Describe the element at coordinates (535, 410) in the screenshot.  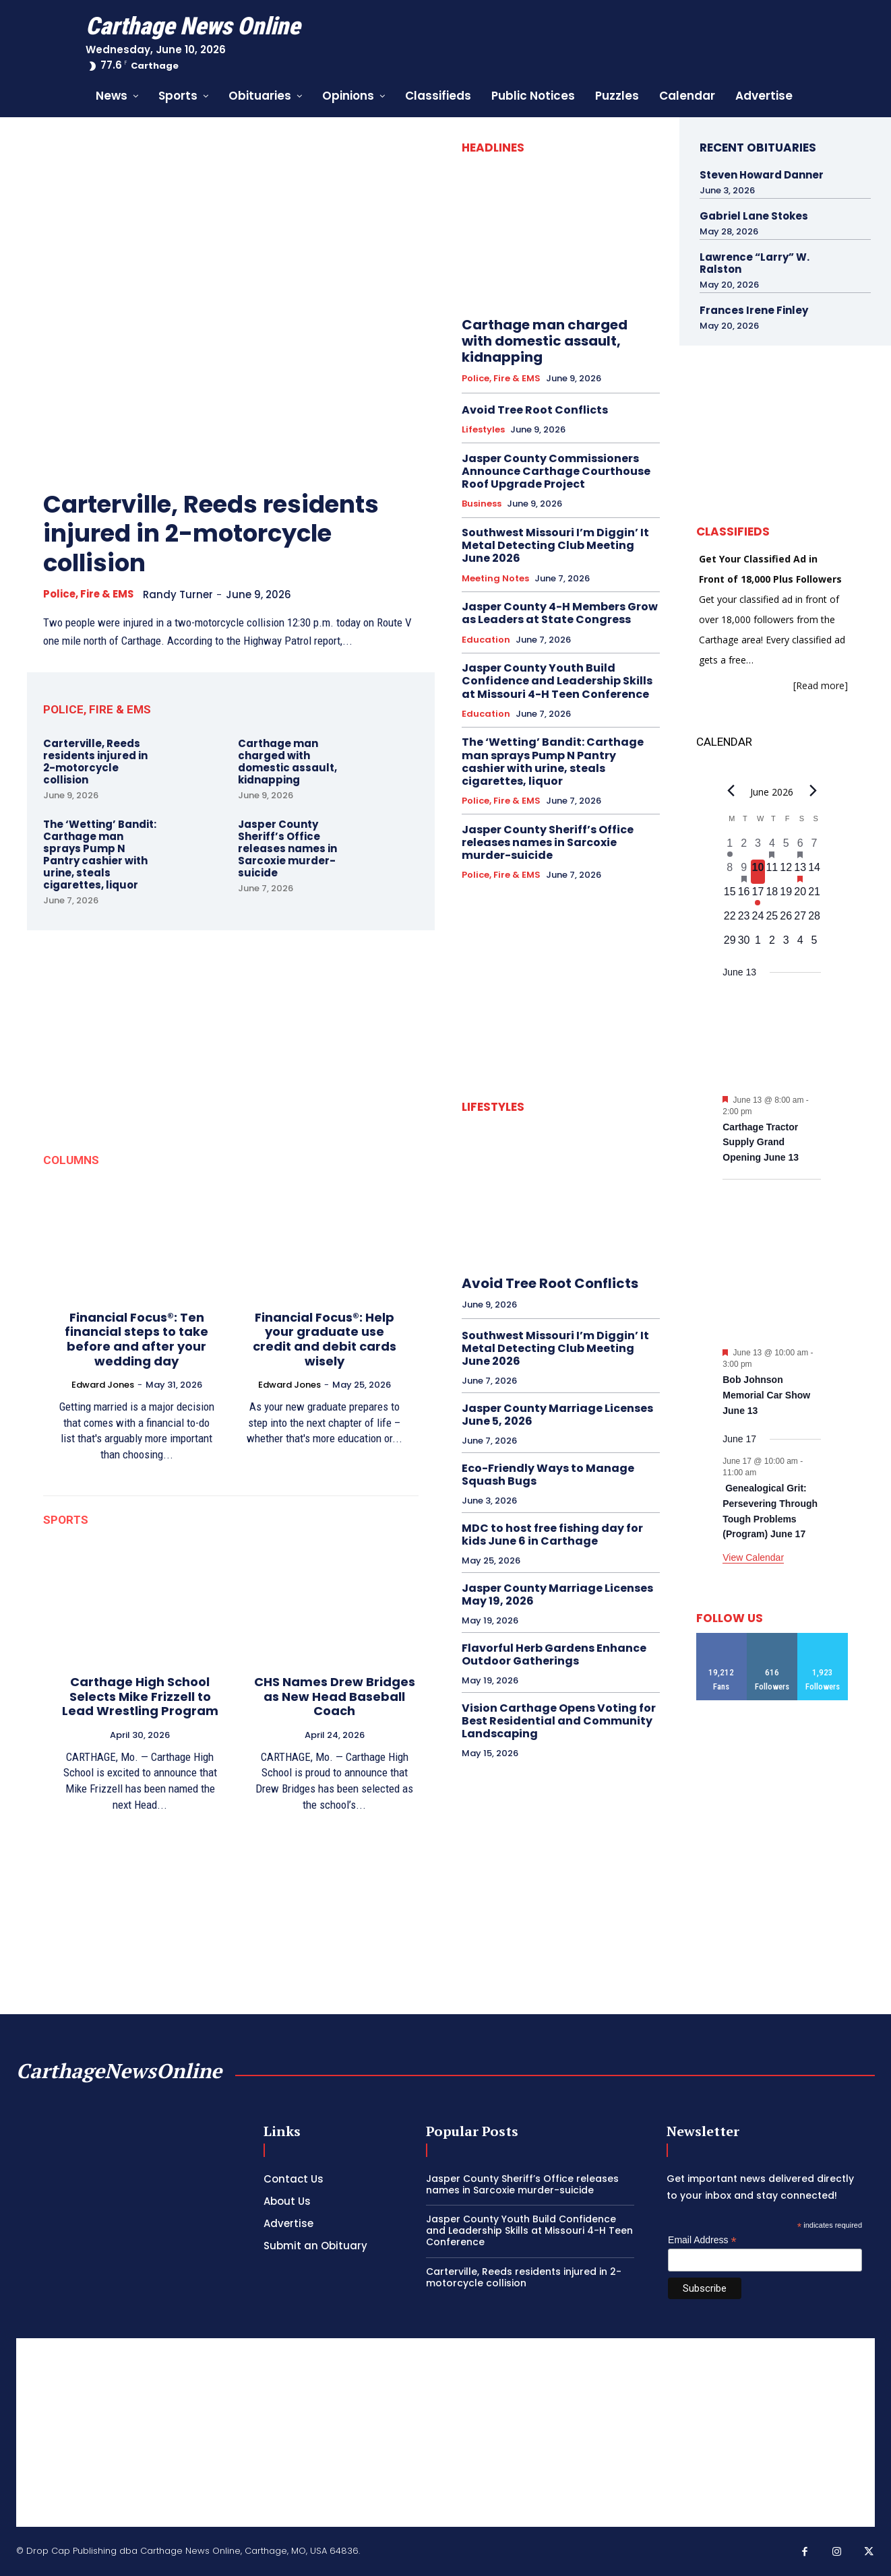
I see `Avoid Tree Root Conflicts` at that location.